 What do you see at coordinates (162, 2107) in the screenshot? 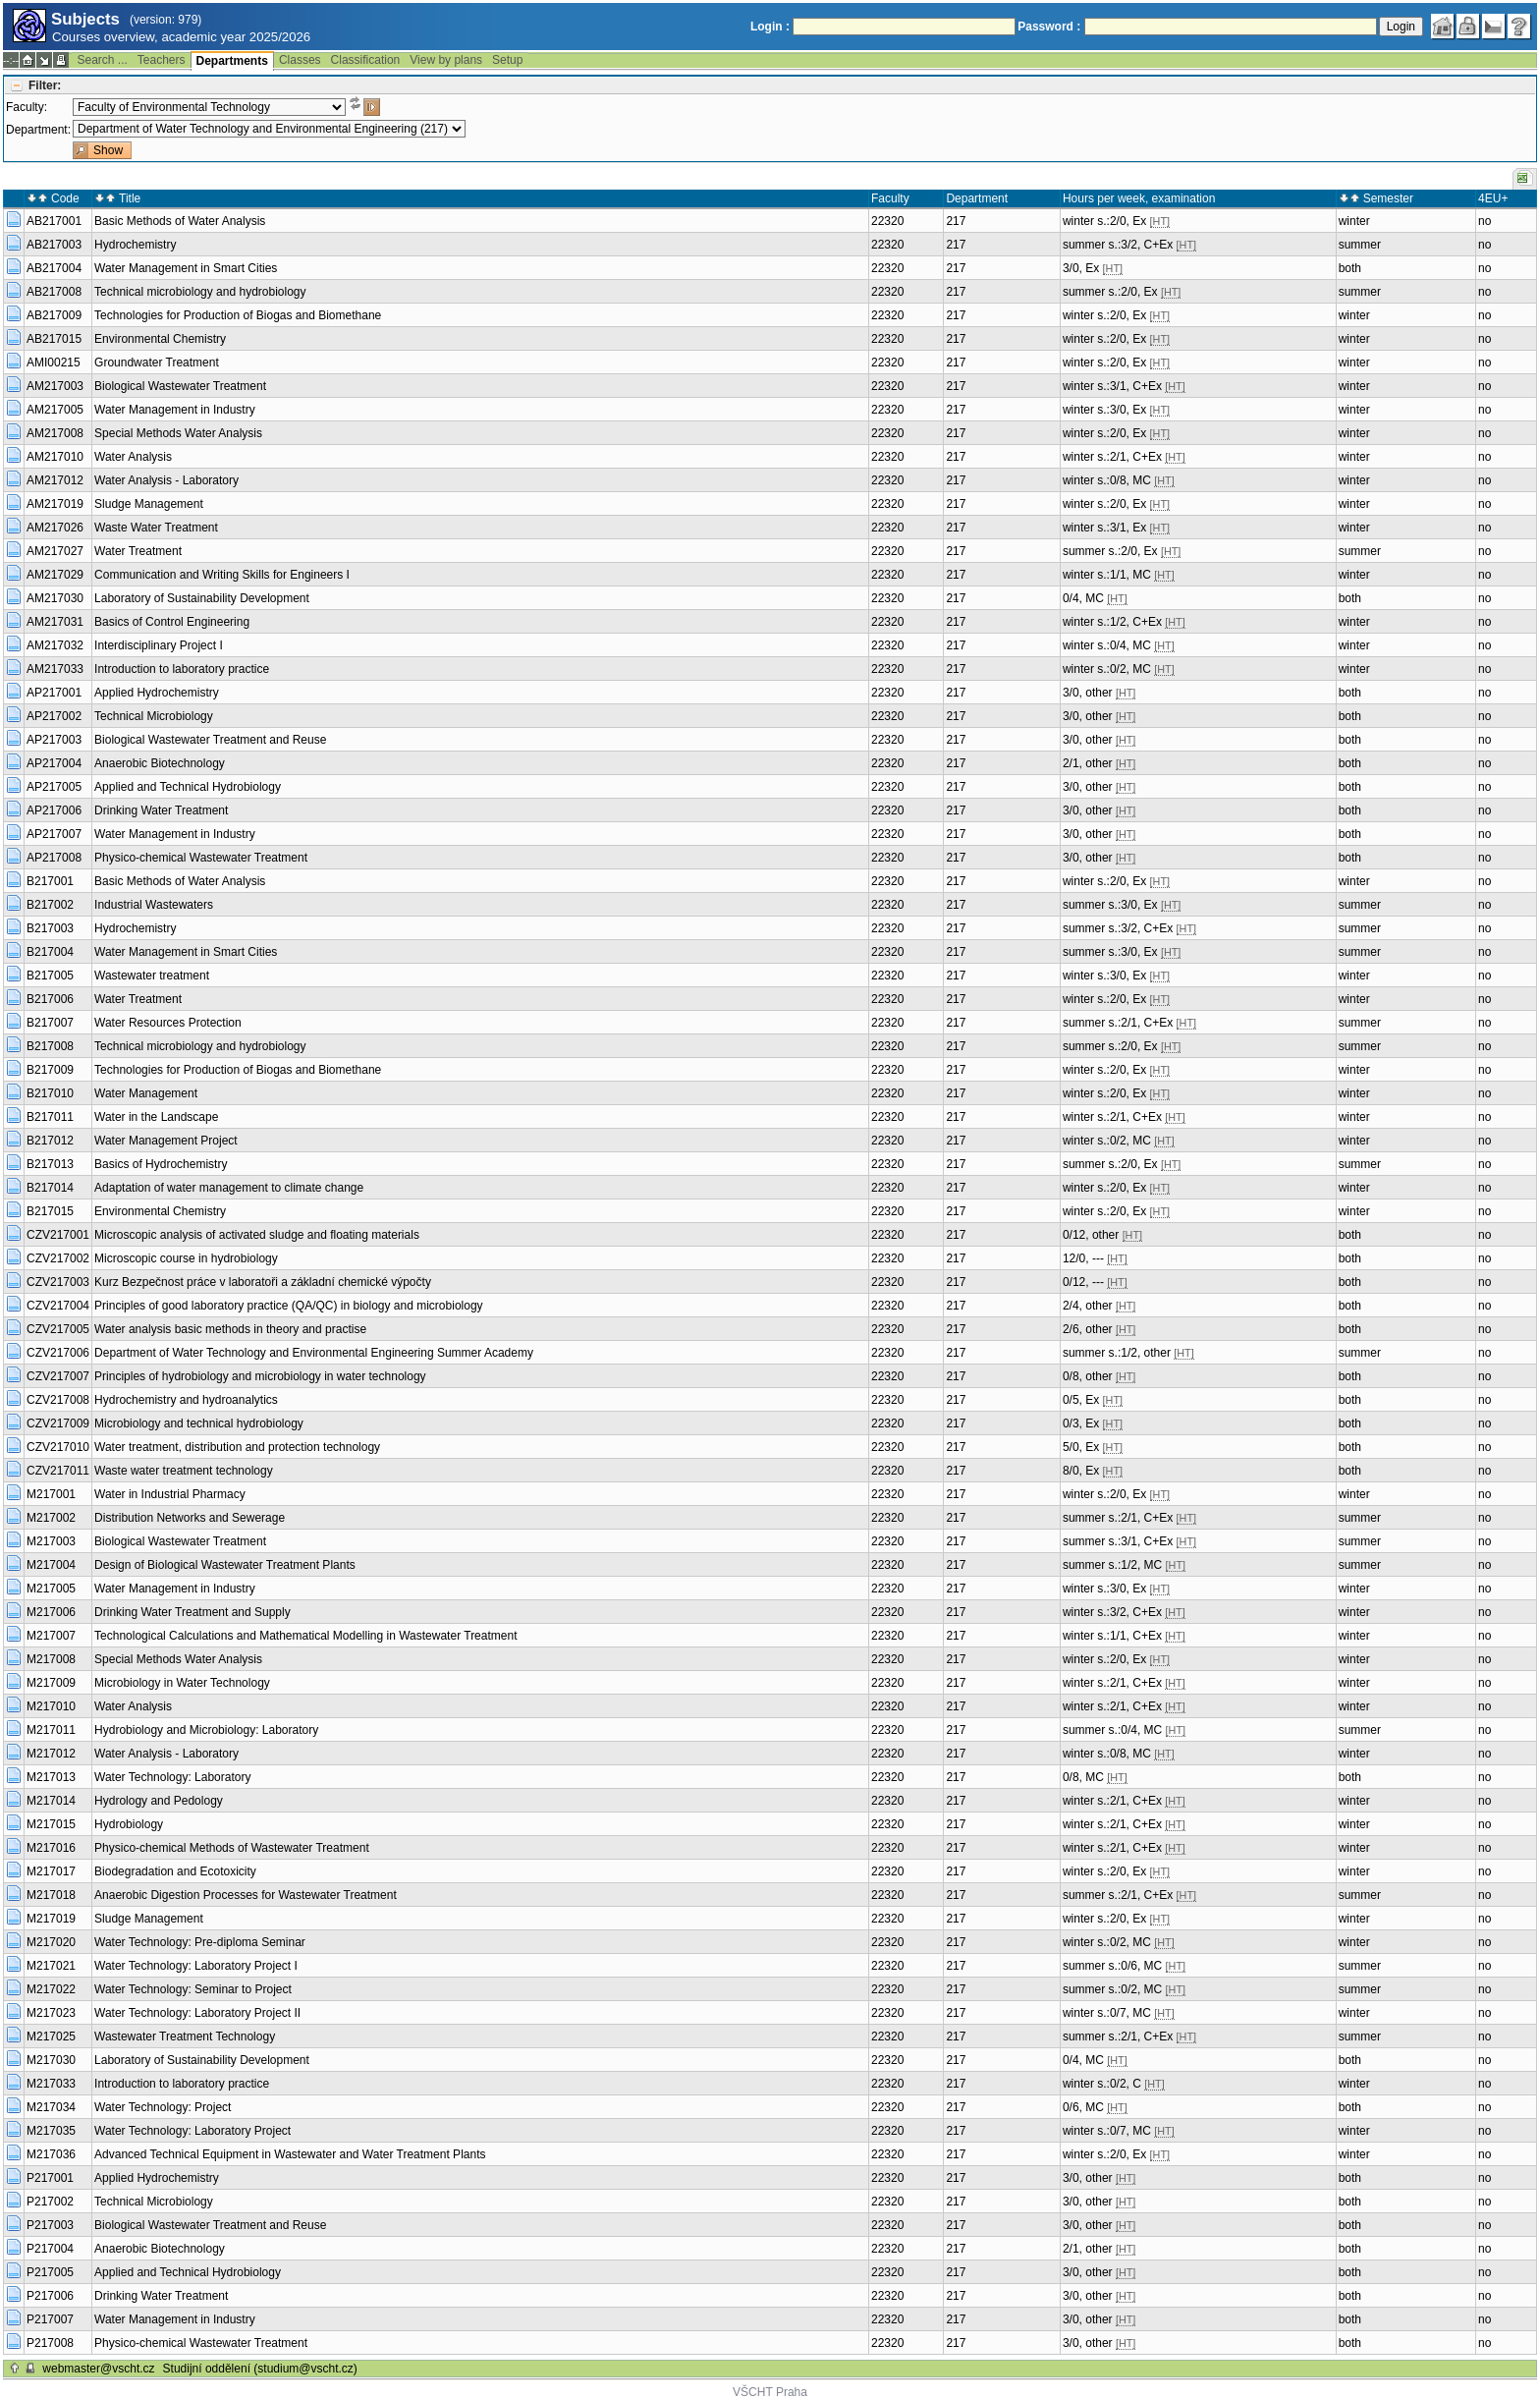
I see `Water Technology: Project` at bounding box center [162, 2107].